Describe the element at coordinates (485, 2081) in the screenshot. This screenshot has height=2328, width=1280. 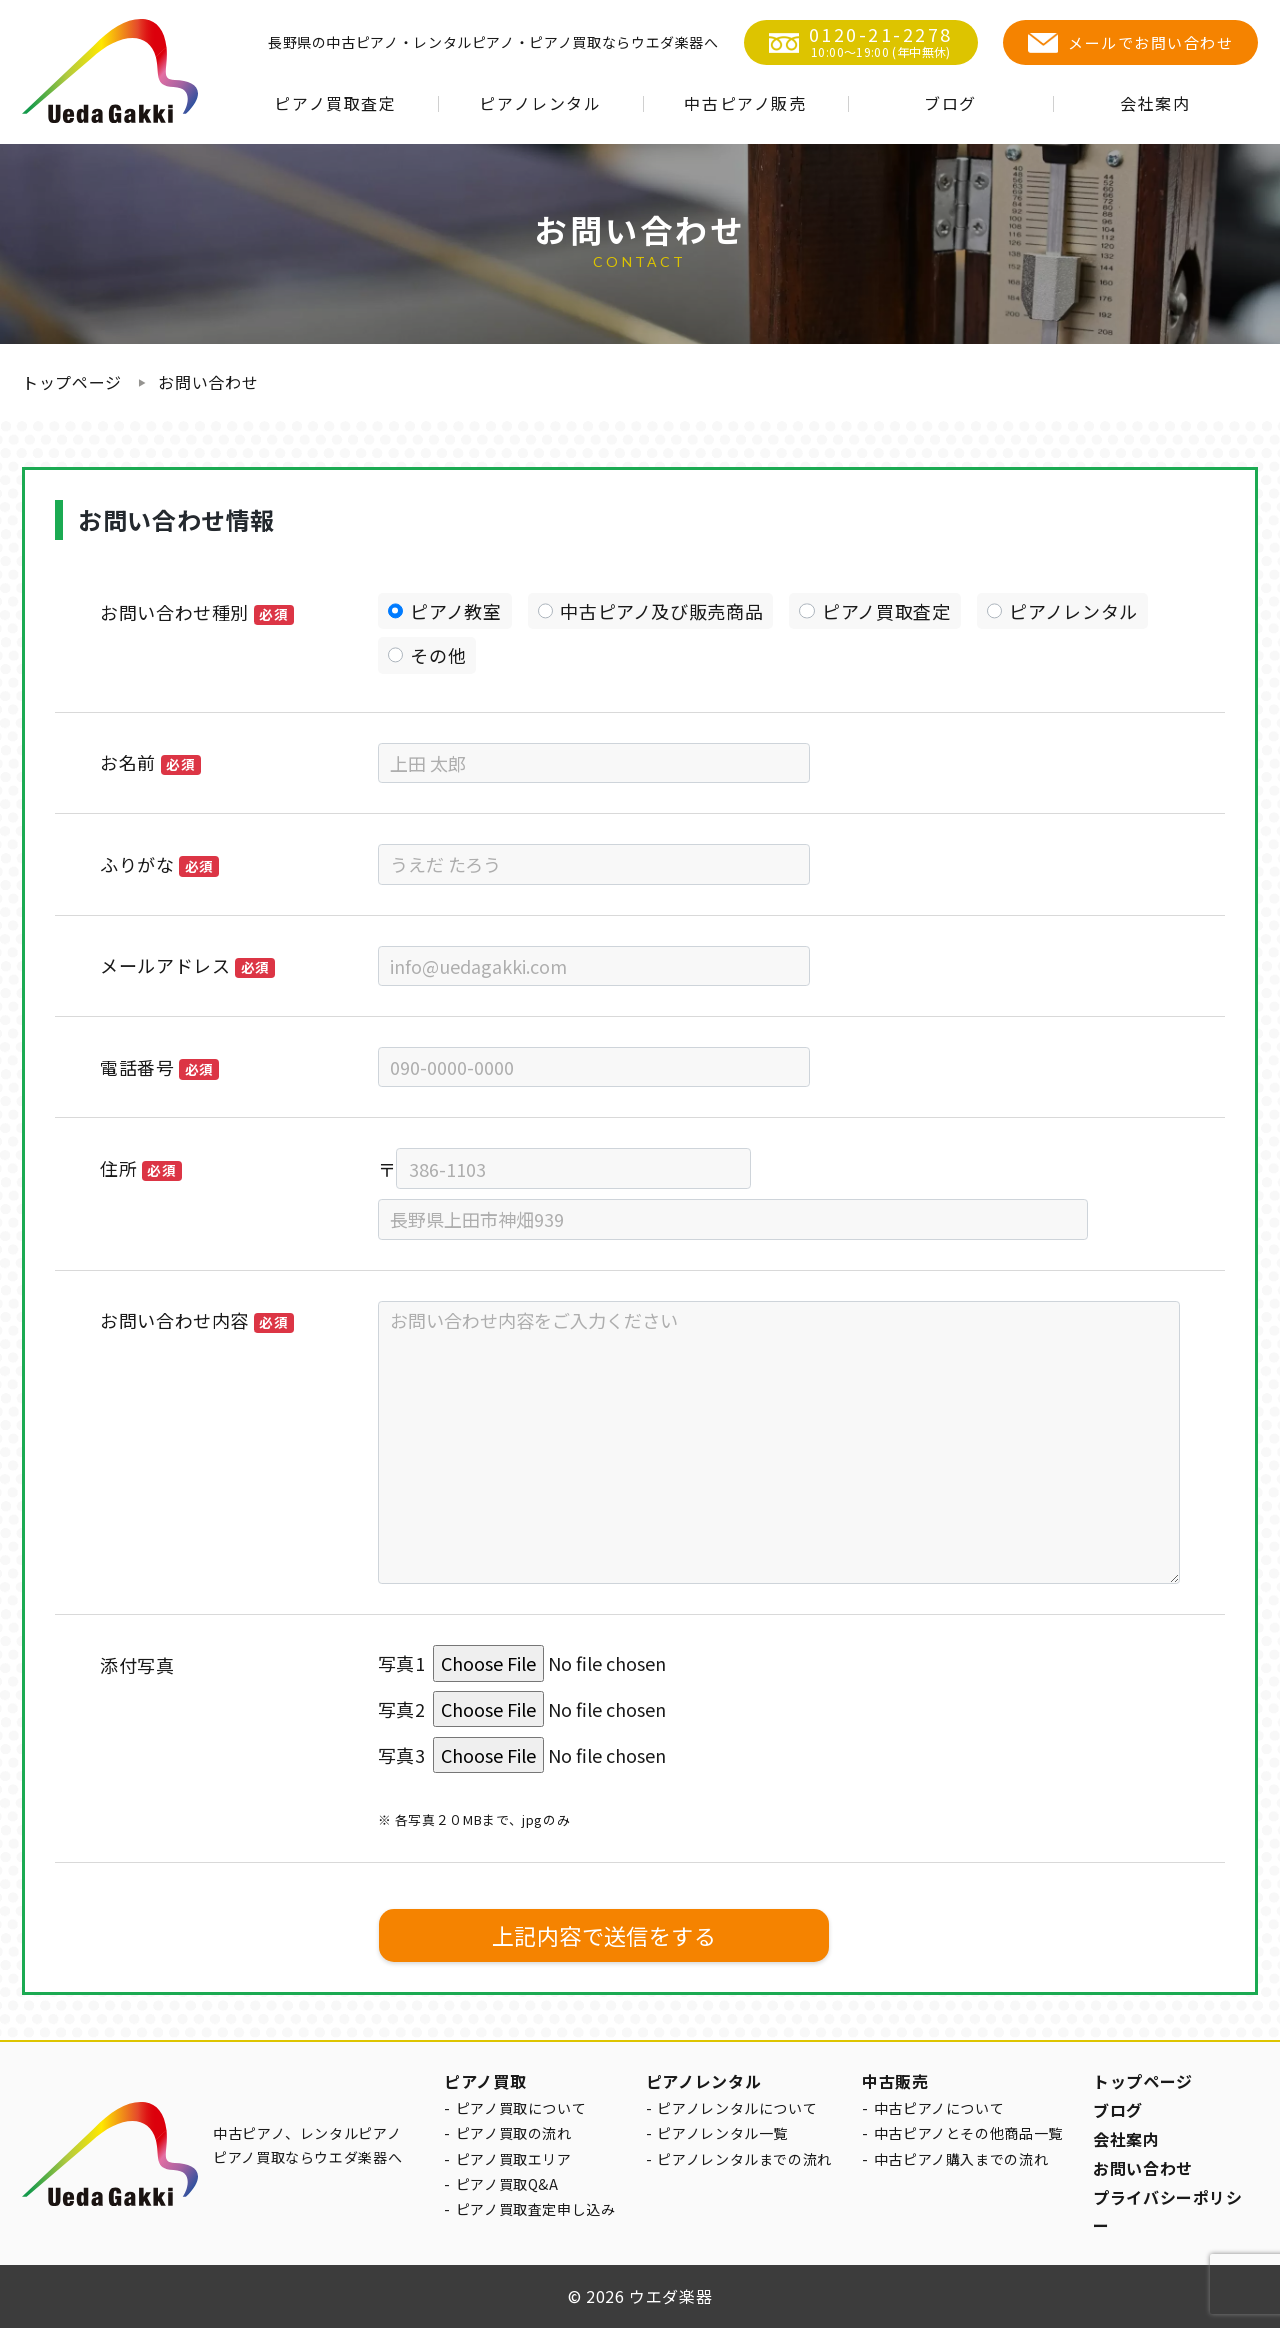
I see `ピアノ買取` at that location.